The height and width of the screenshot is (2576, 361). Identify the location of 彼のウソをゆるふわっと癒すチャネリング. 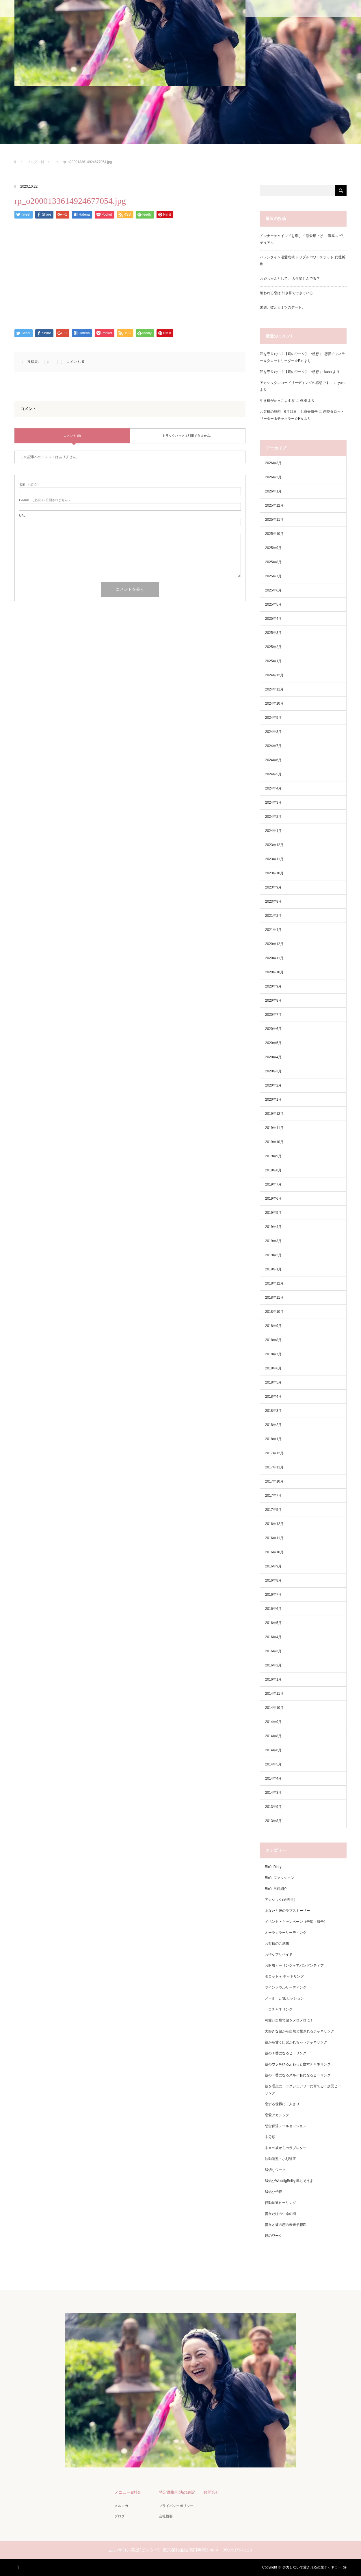
(298, 2064).